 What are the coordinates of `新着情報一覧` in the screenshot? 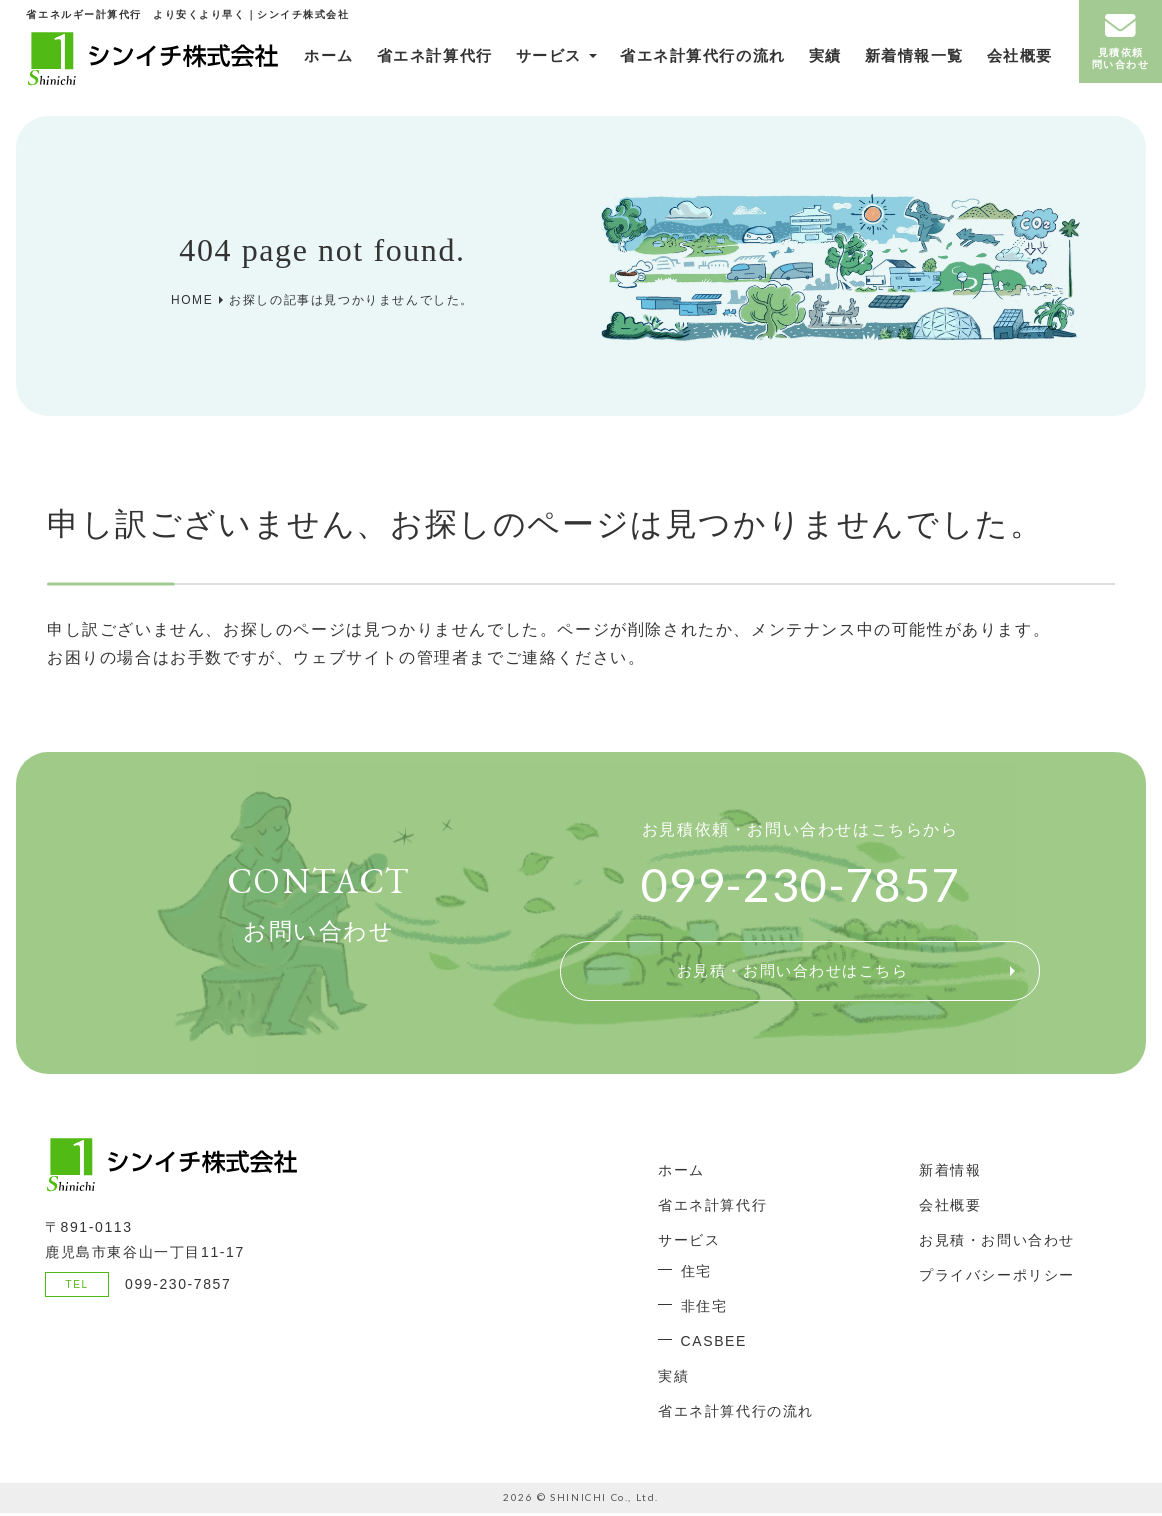 It's located at (885, 64).